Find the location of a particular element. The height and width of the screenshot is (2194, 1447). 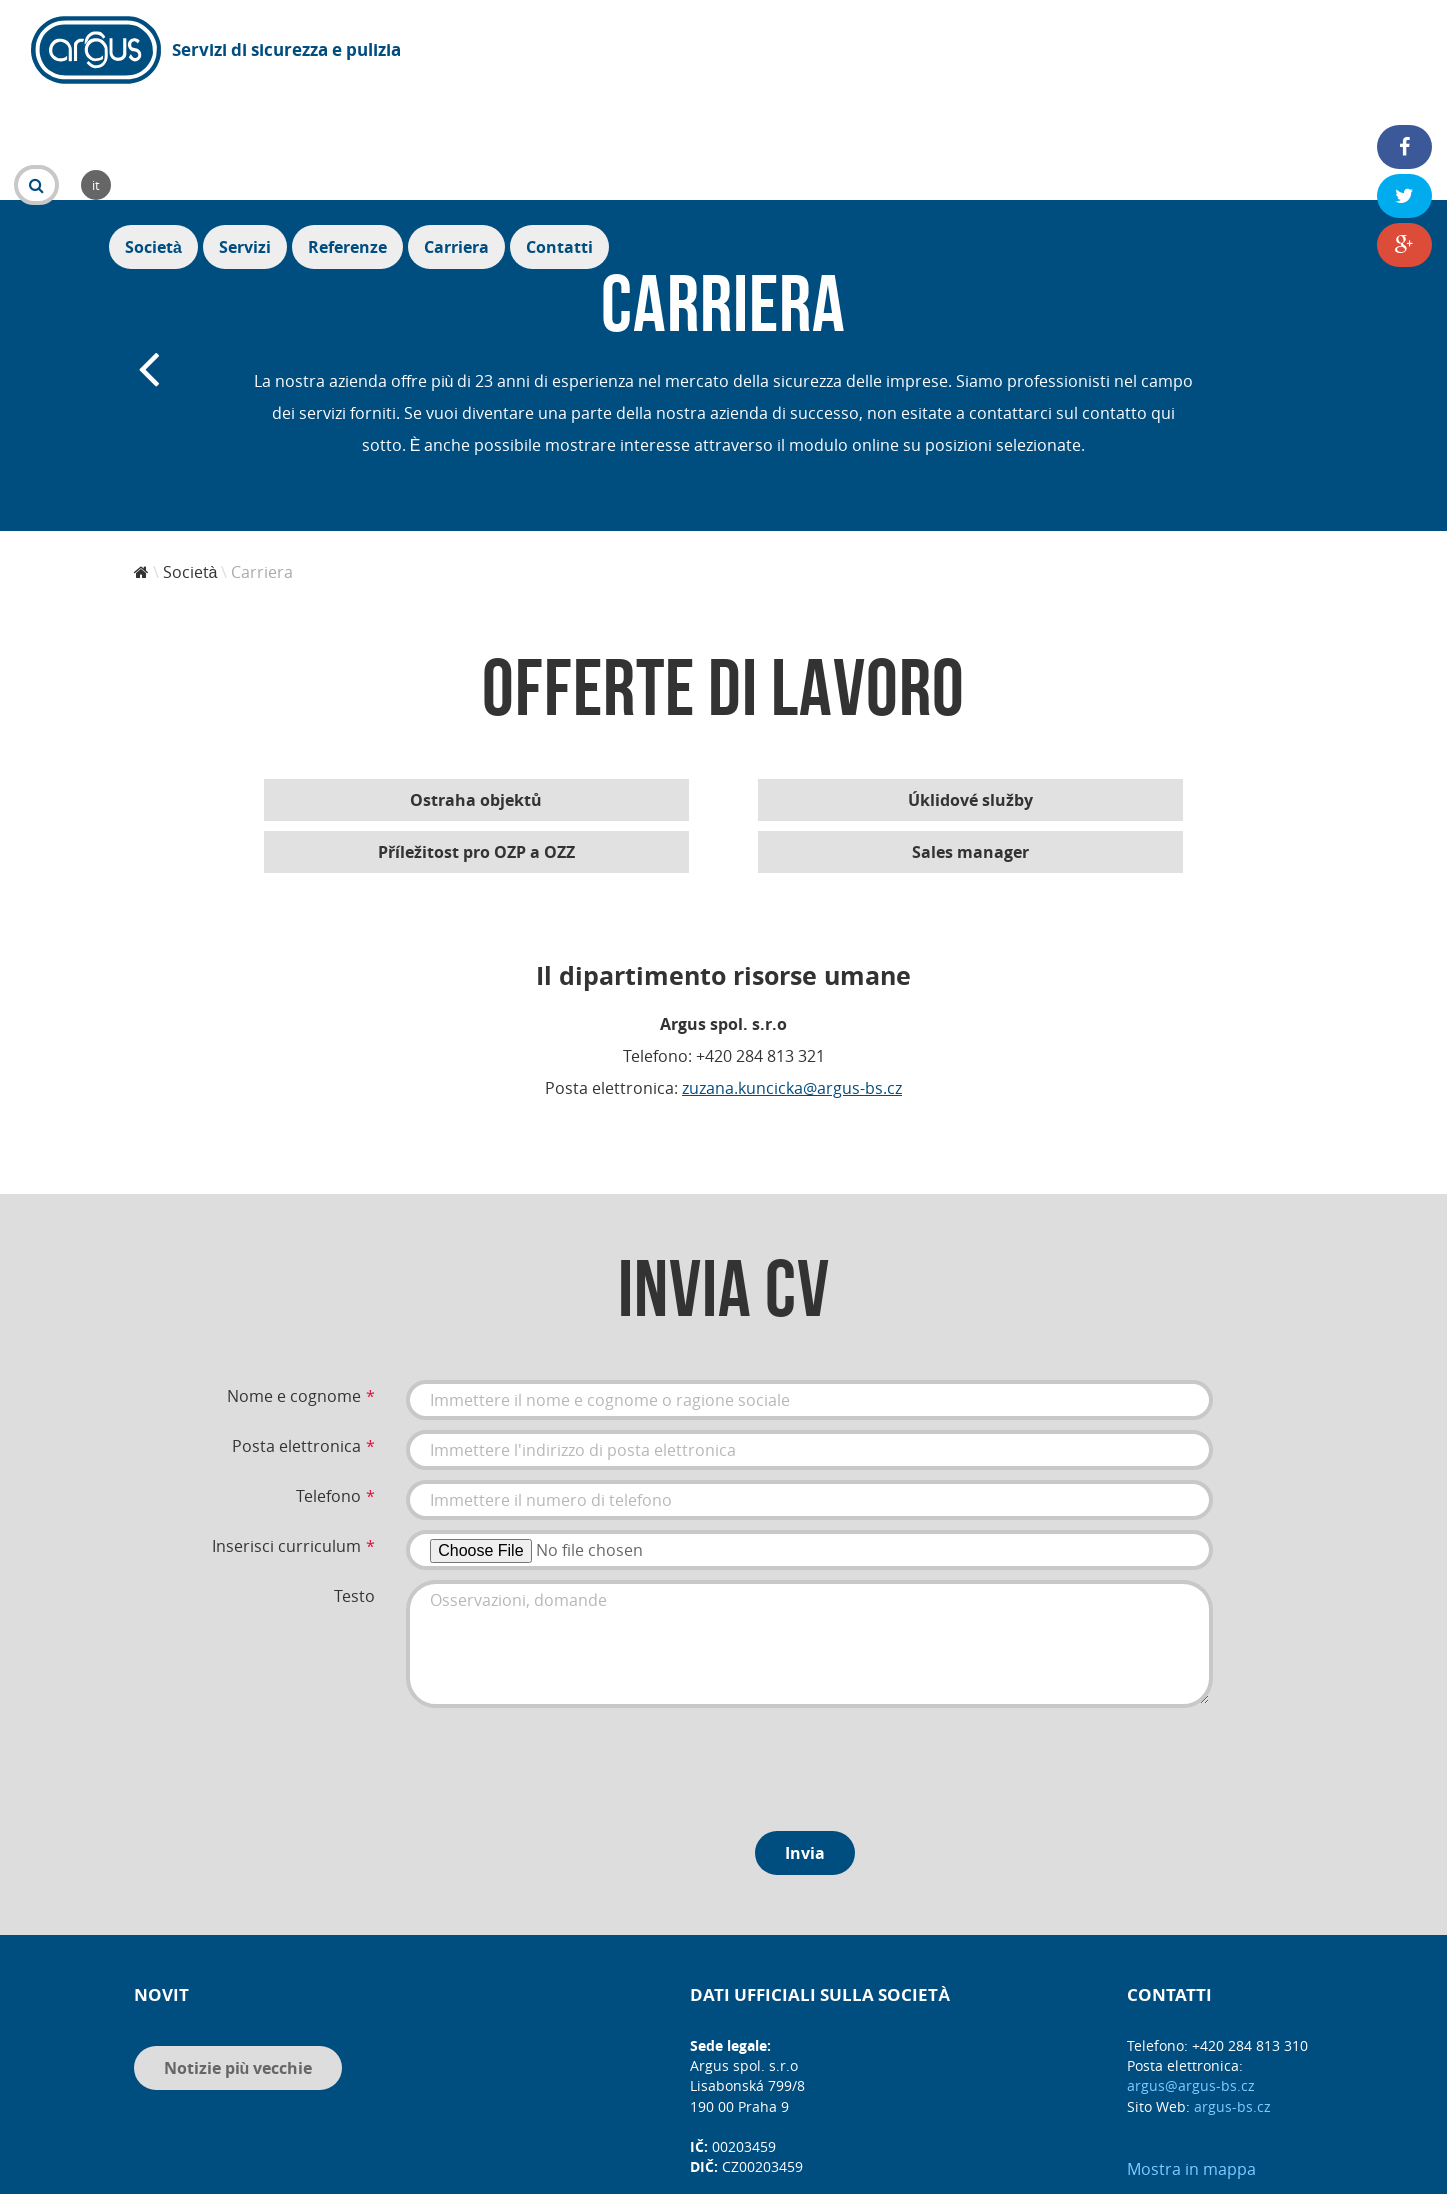

Inserisci curriculum is located at coordinates (286, 1437).